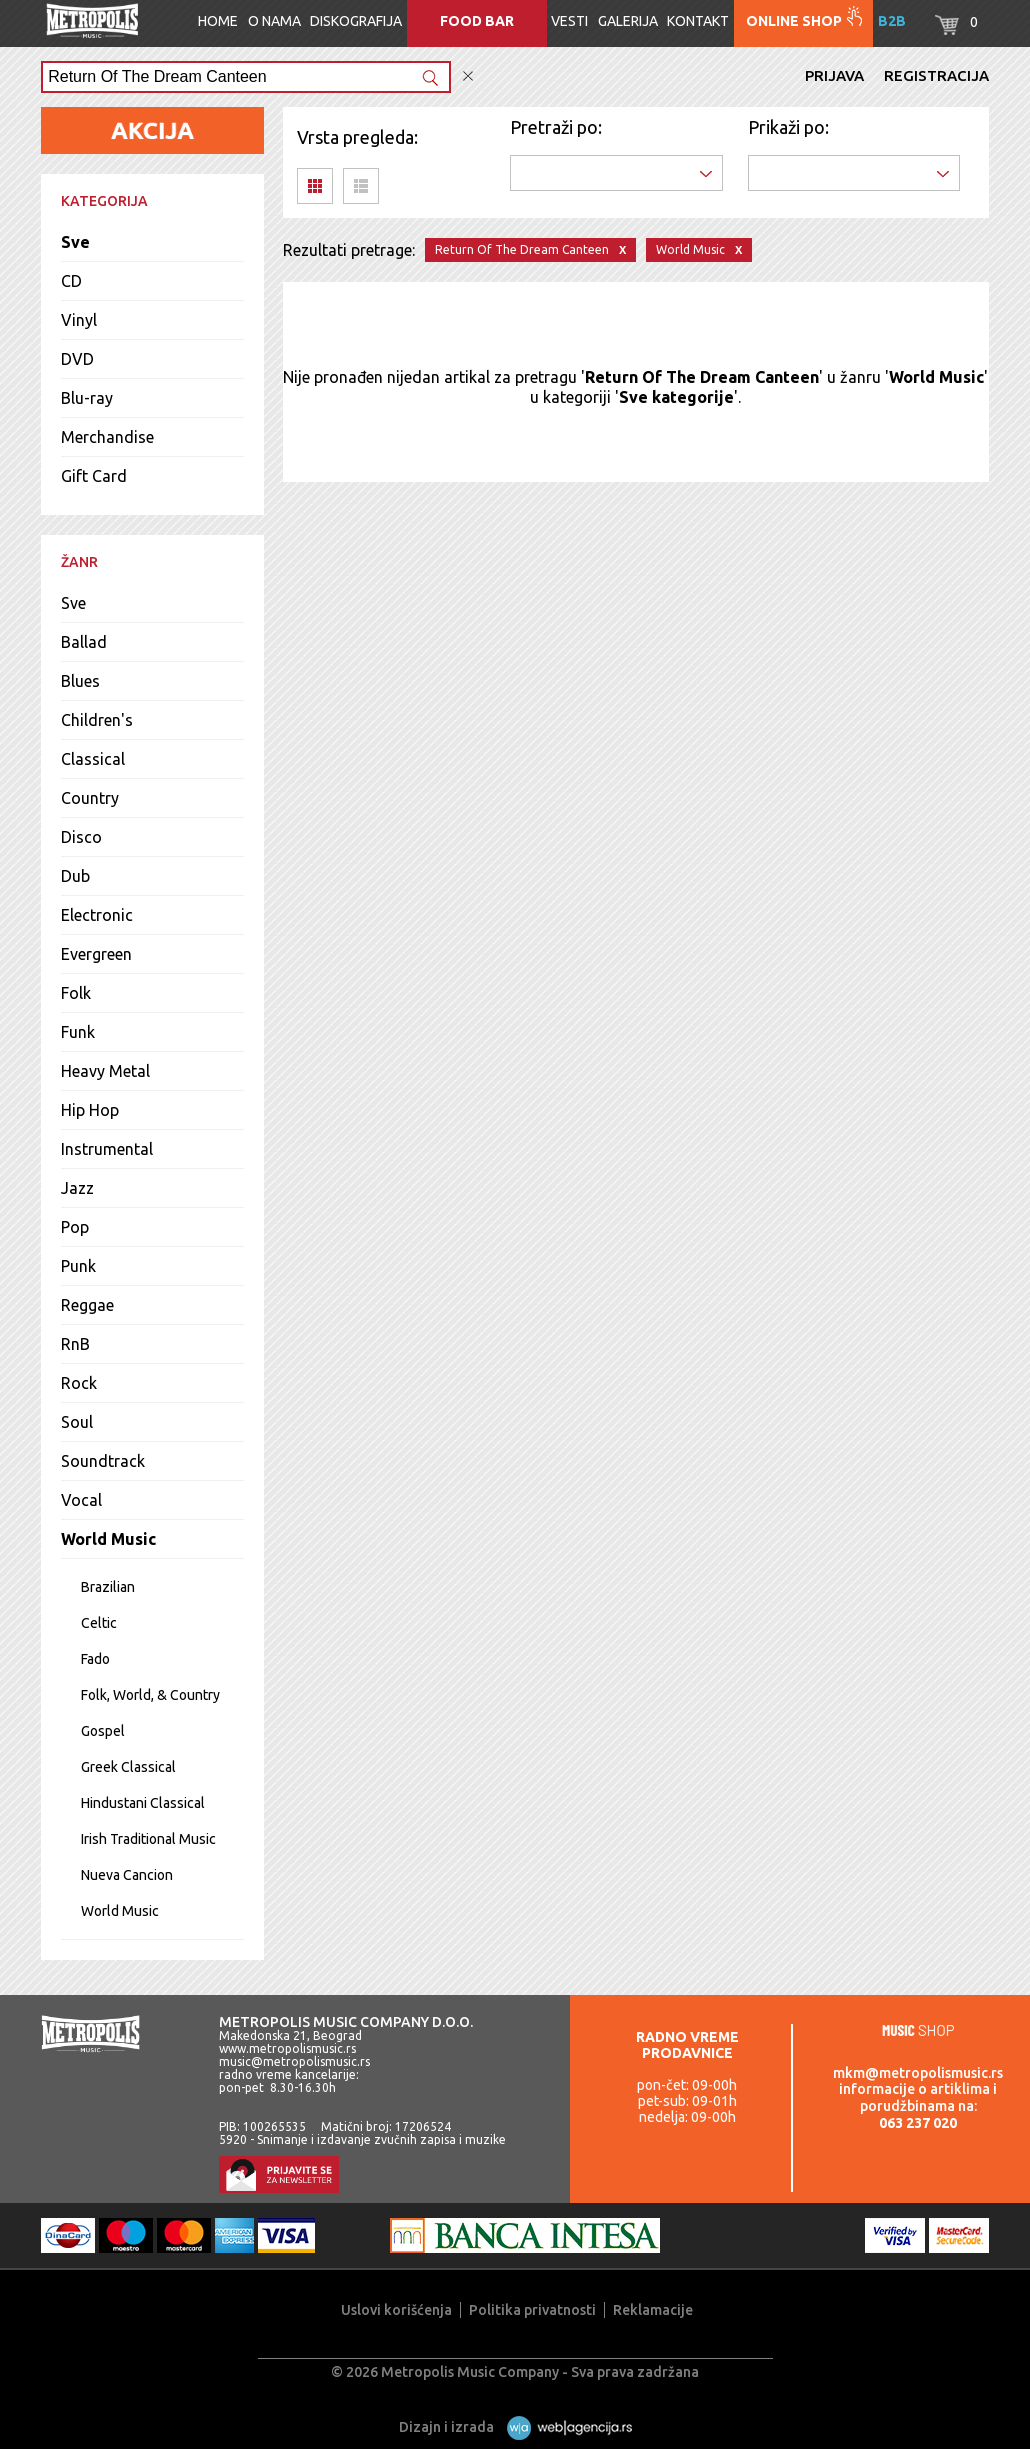 Image resolution: width=1030 pixels, height=2449 pixels. Describe the element at coordinates (87, 398) in the screenshot. I see `Blu-ray` at that location.